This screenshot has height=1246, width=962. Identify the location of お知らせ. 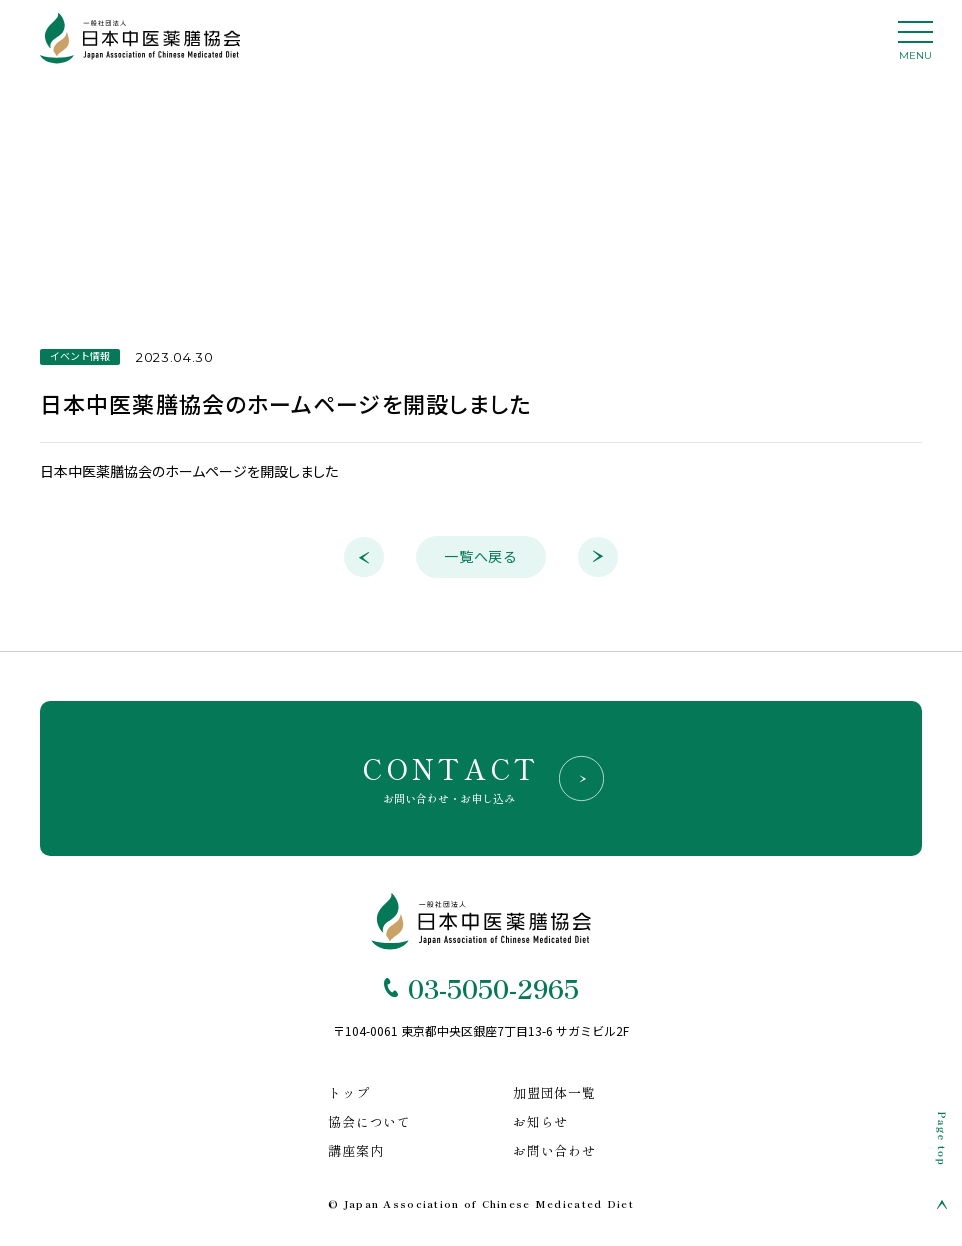
(540, 1121).